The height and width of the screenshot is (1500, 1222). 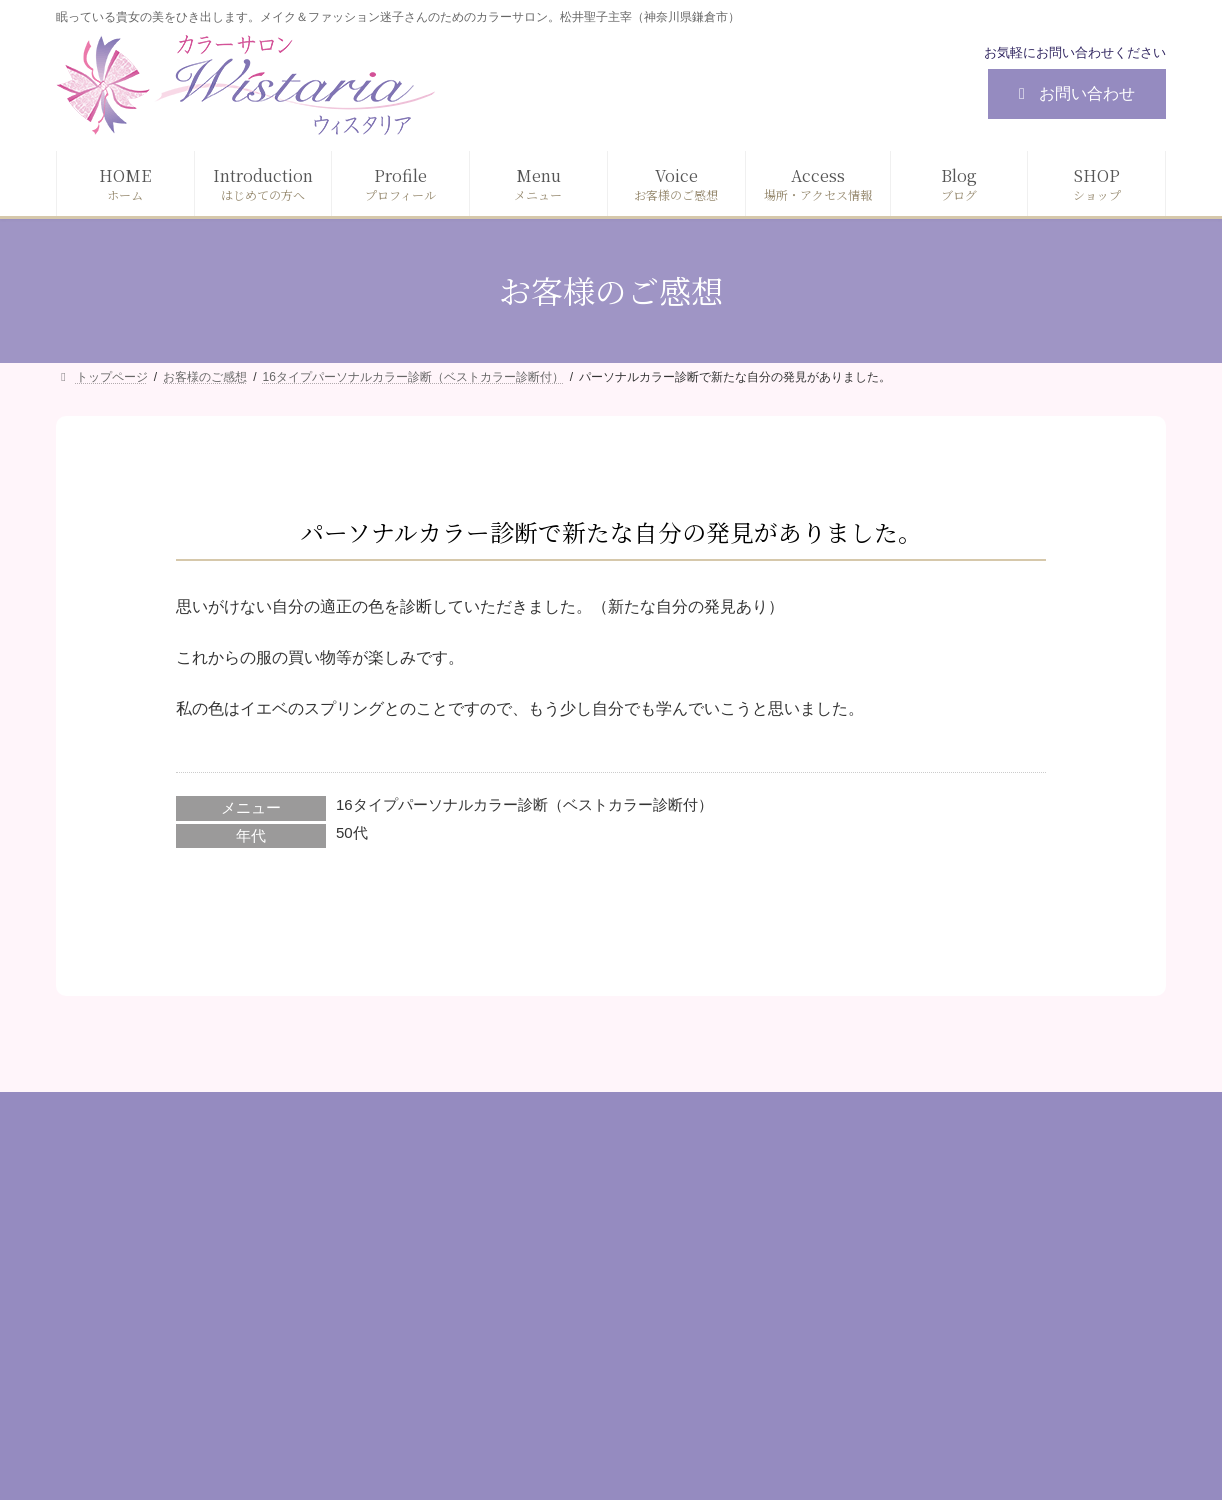 I want to click on お客様のご感想, so click(x=492, y=1334).